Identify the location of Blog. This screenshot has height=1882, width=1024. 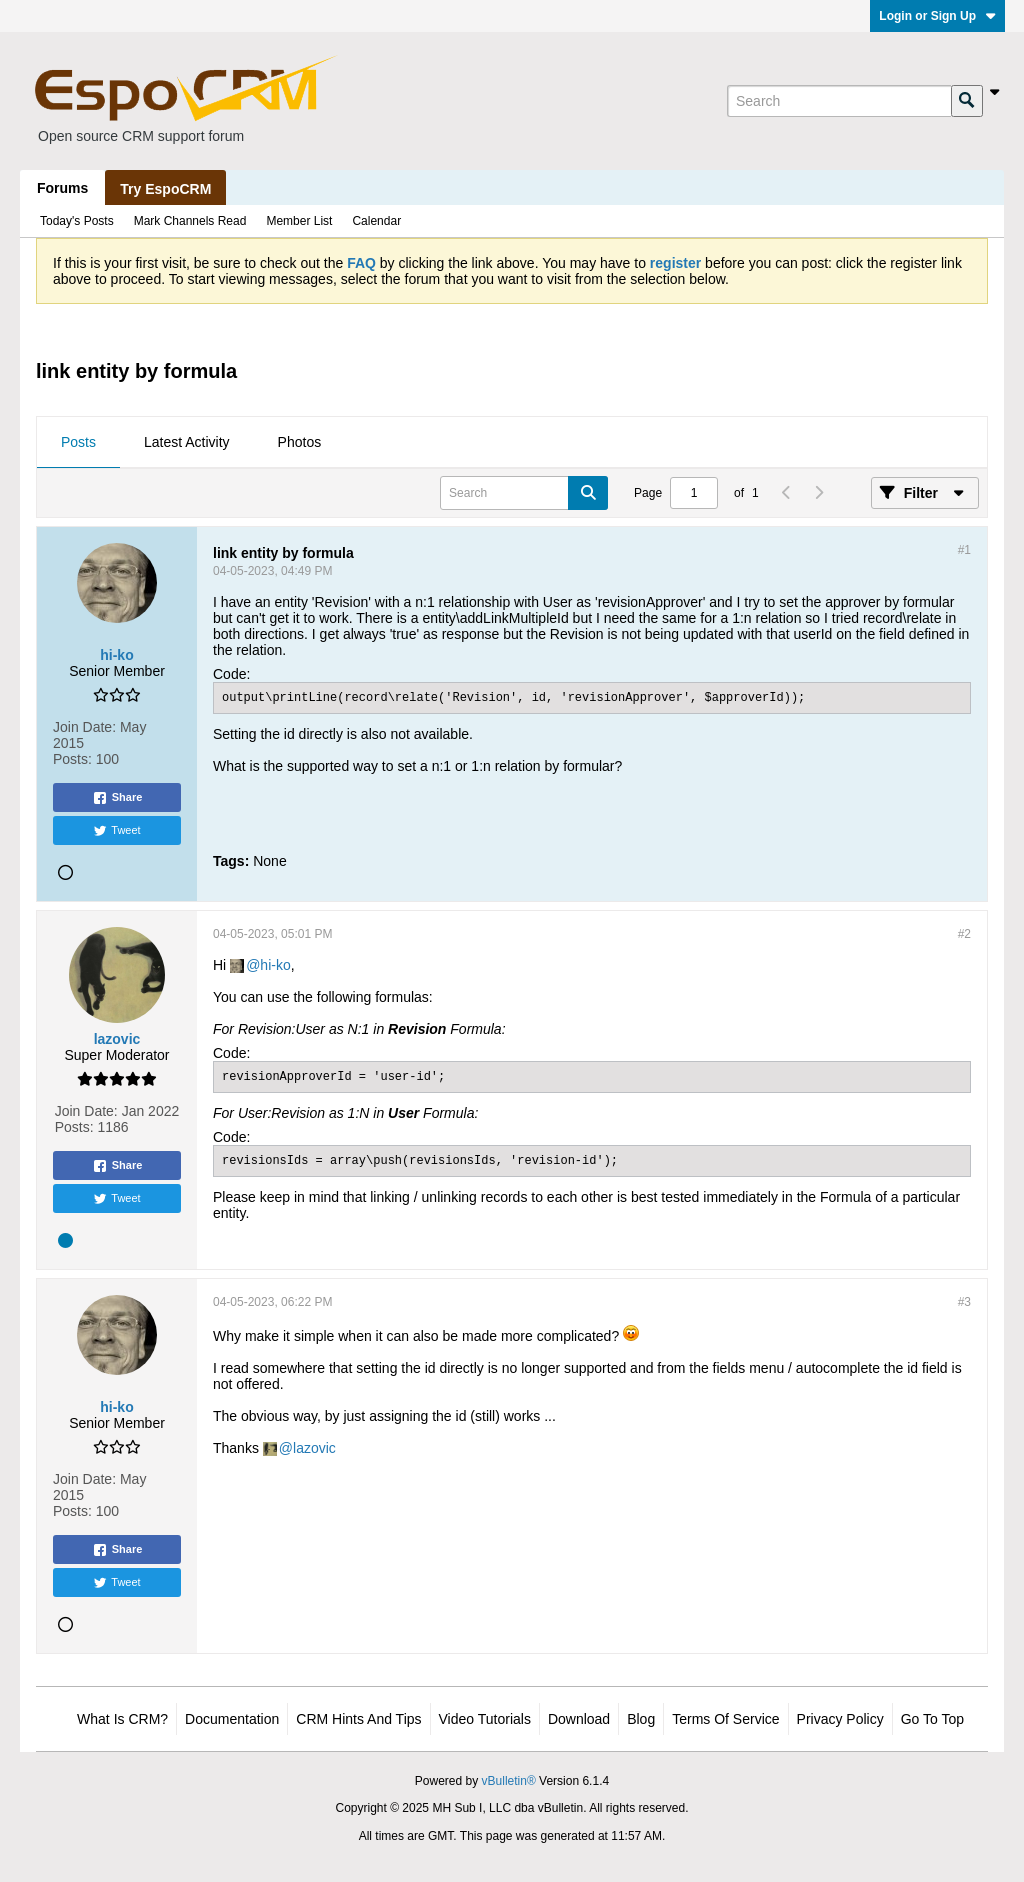
(641, 1719).